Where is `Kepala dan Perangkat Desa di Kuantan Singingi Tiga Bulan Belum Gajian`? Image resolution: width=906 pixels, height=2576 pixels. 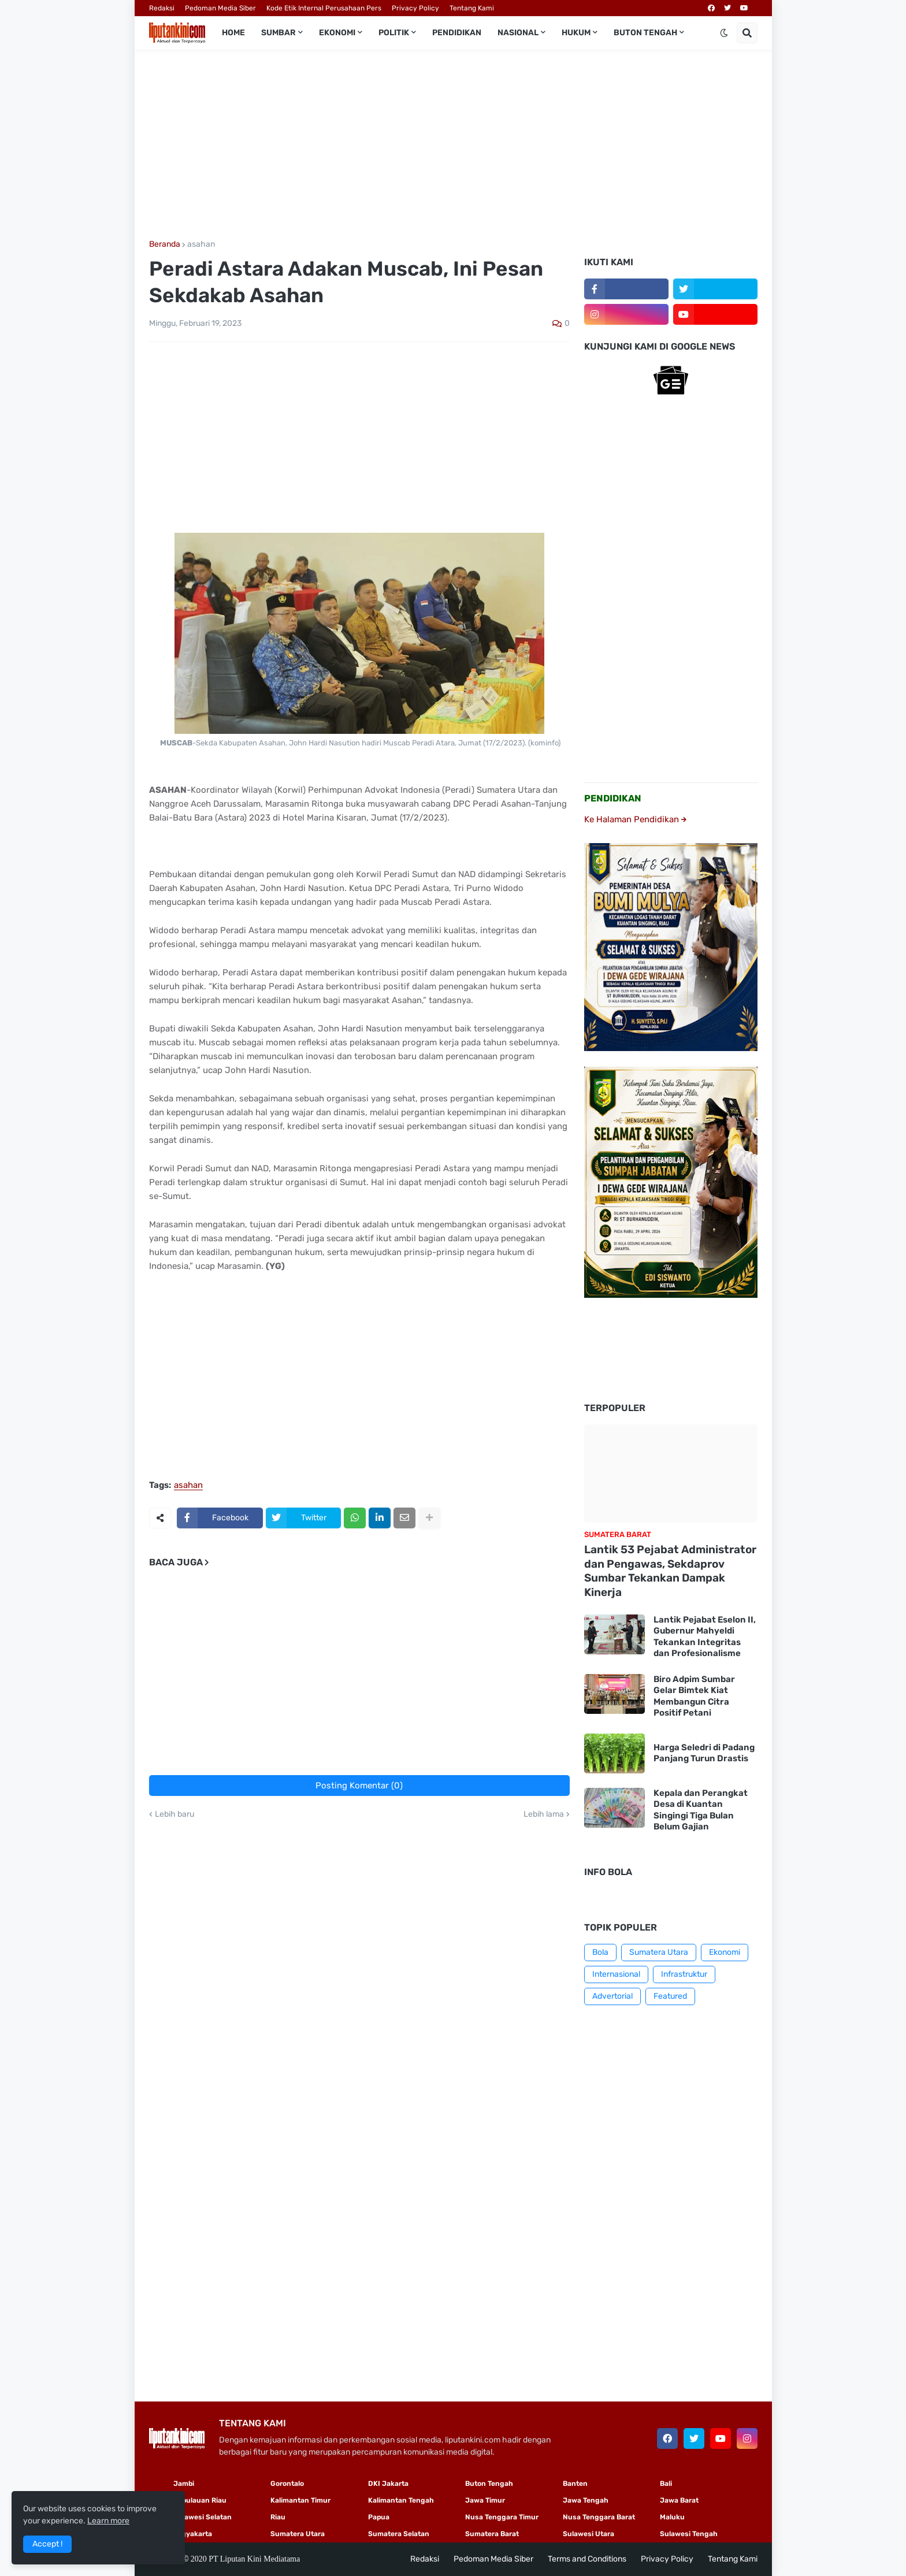
Kepala dan Perangkat Desa di Kuantan Singingi Tiga Bulan Belum Gajian is located at coordinates (700, 1810).